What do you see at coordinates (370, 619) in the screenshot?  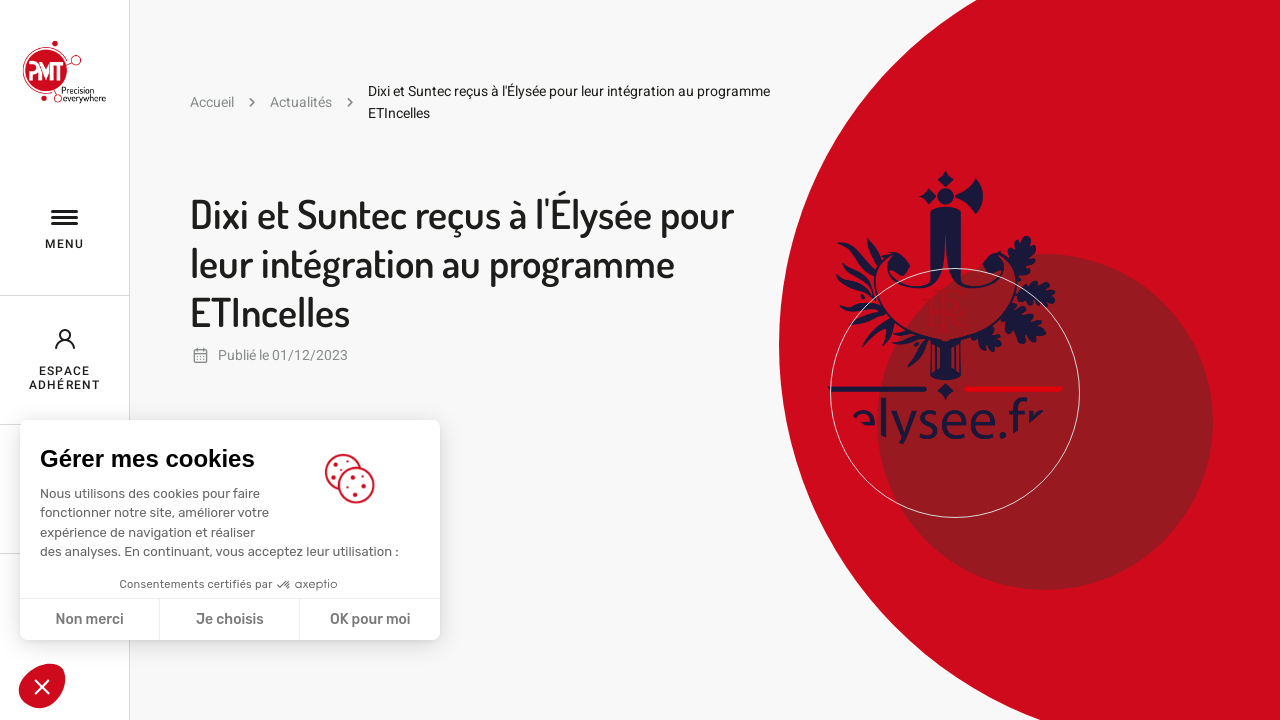 I see `OK pour moi [Accepter les cookies]` at bounding box center [370, 619].